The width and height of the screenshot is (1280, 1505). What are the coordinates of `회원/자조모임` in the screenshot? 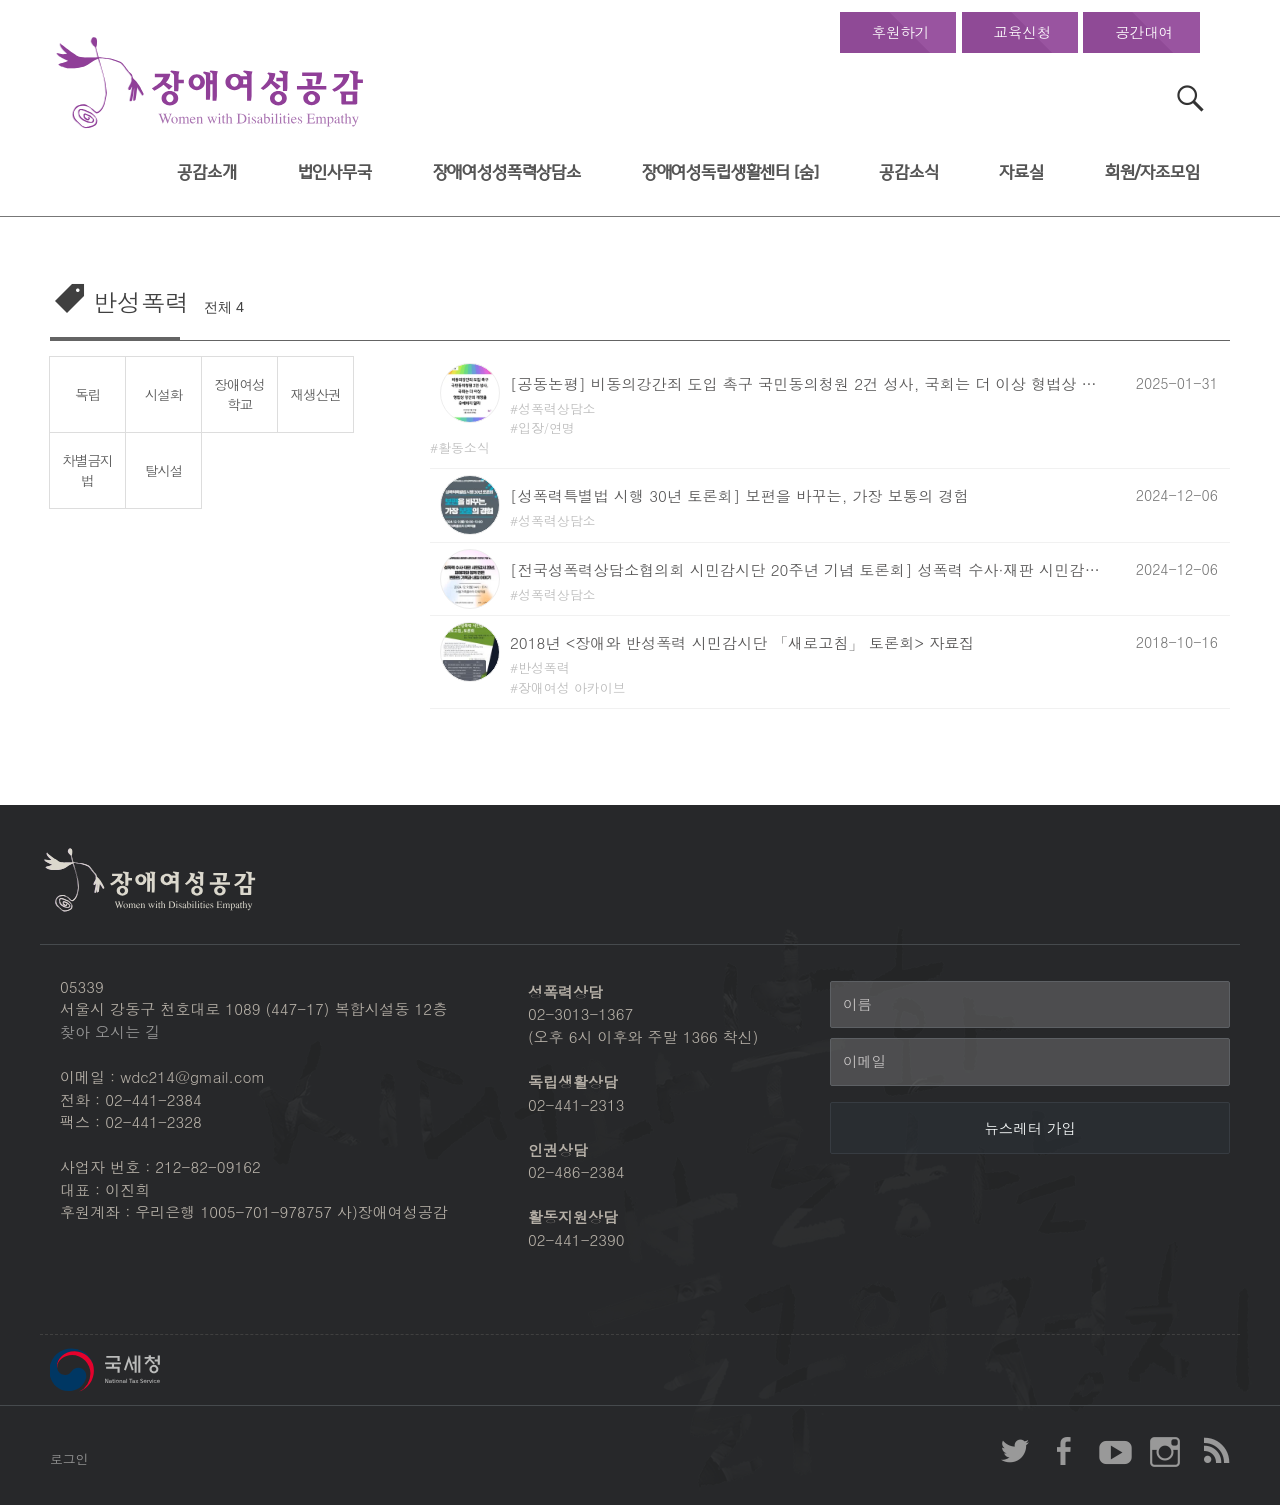 It's located at (1152, 172).